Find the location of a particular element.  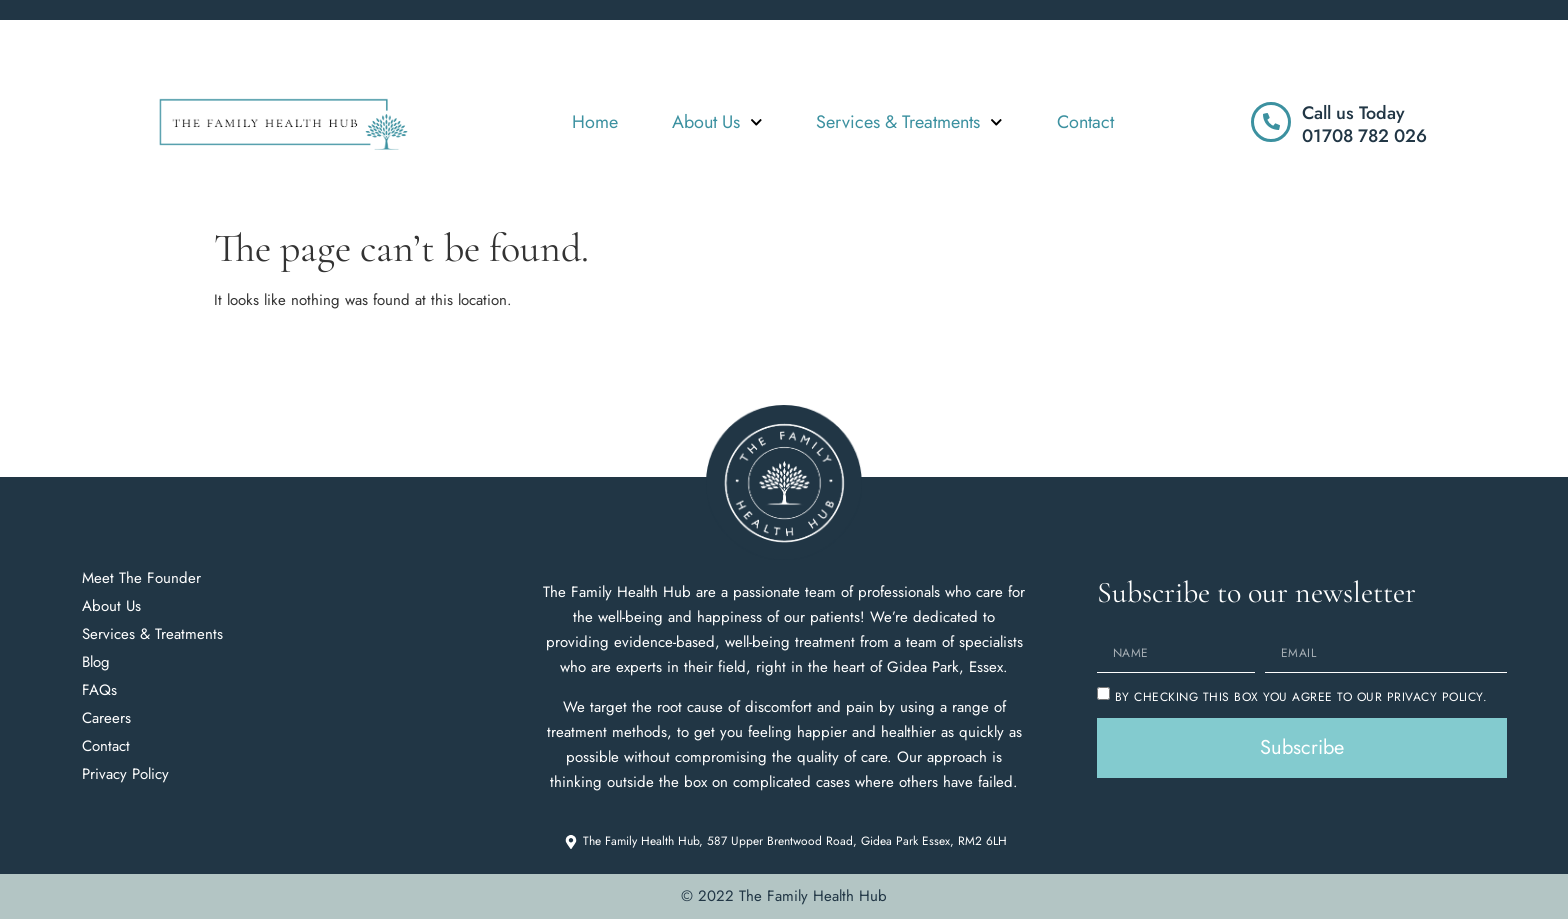

Call us Today is located at coordinates (1353, 113).